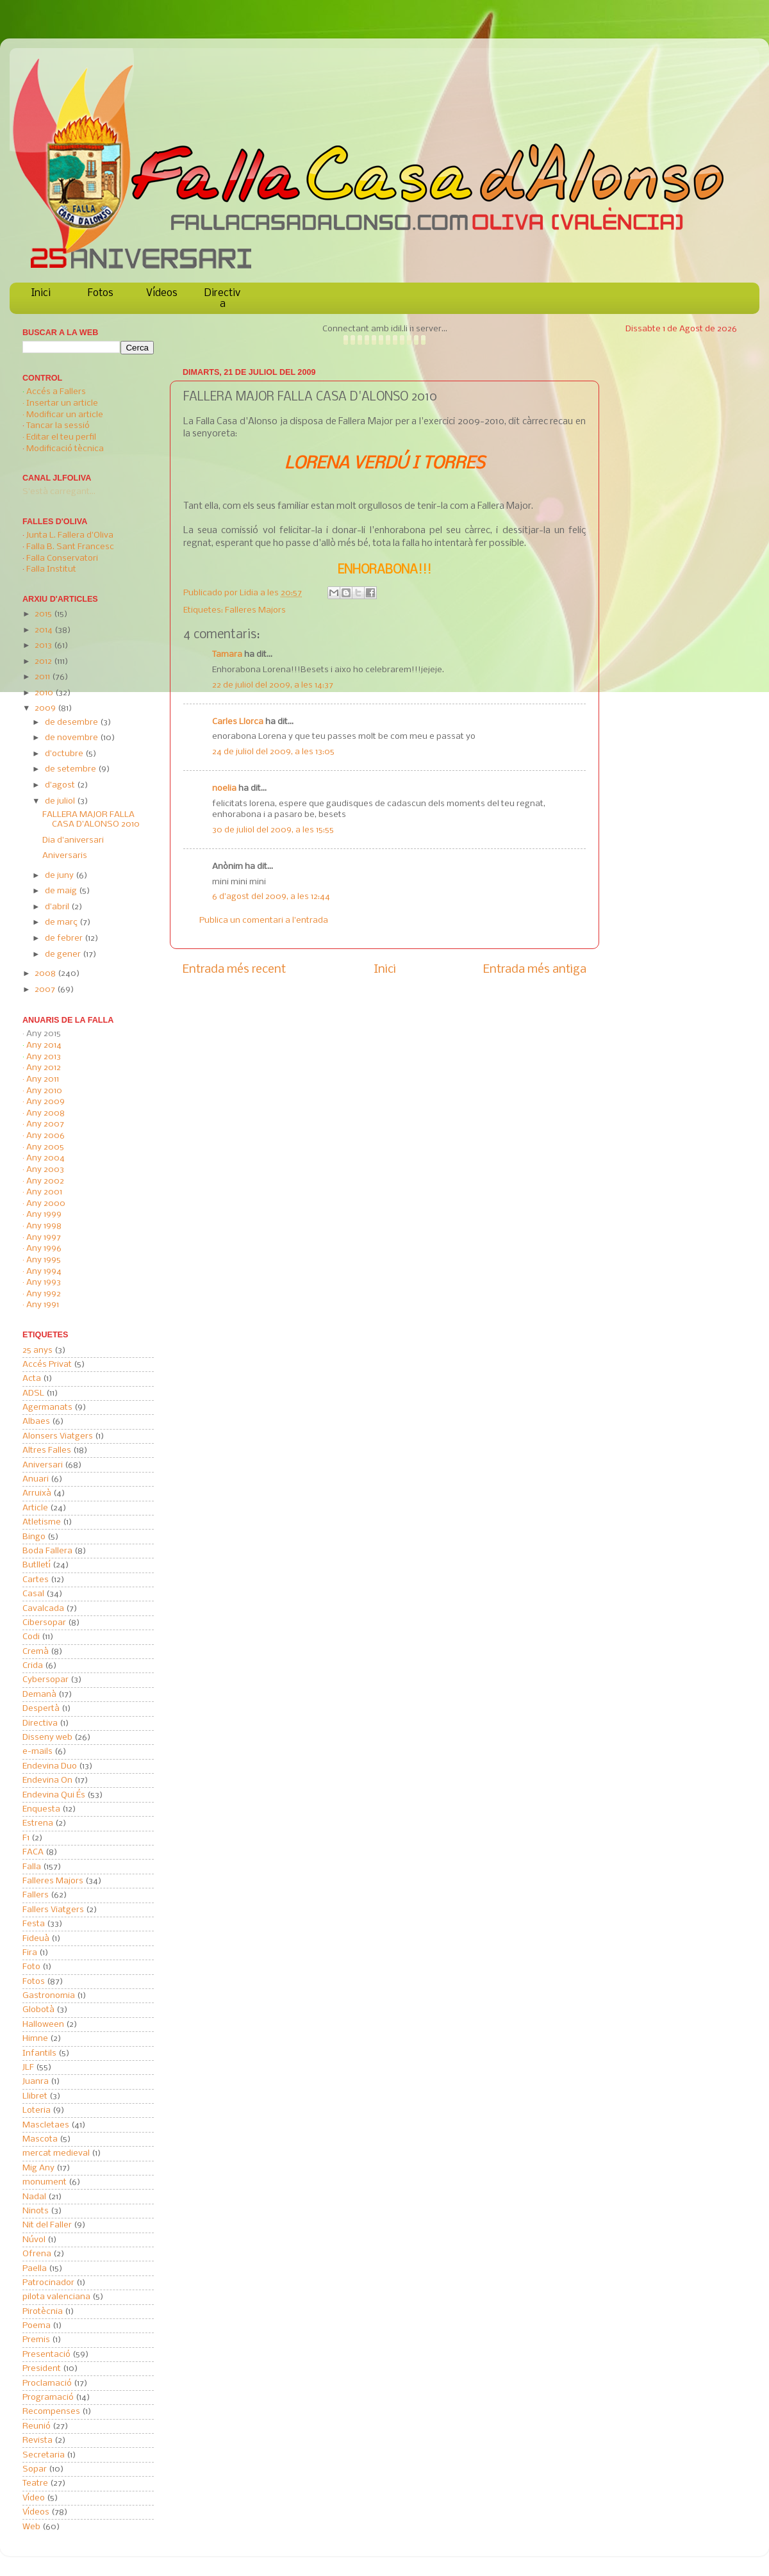 The height and width of the screenshot is (2576, 769). Describe the element at coordinates (56, 392) in the screenshot. I see `Accés a Fallers` at that location.